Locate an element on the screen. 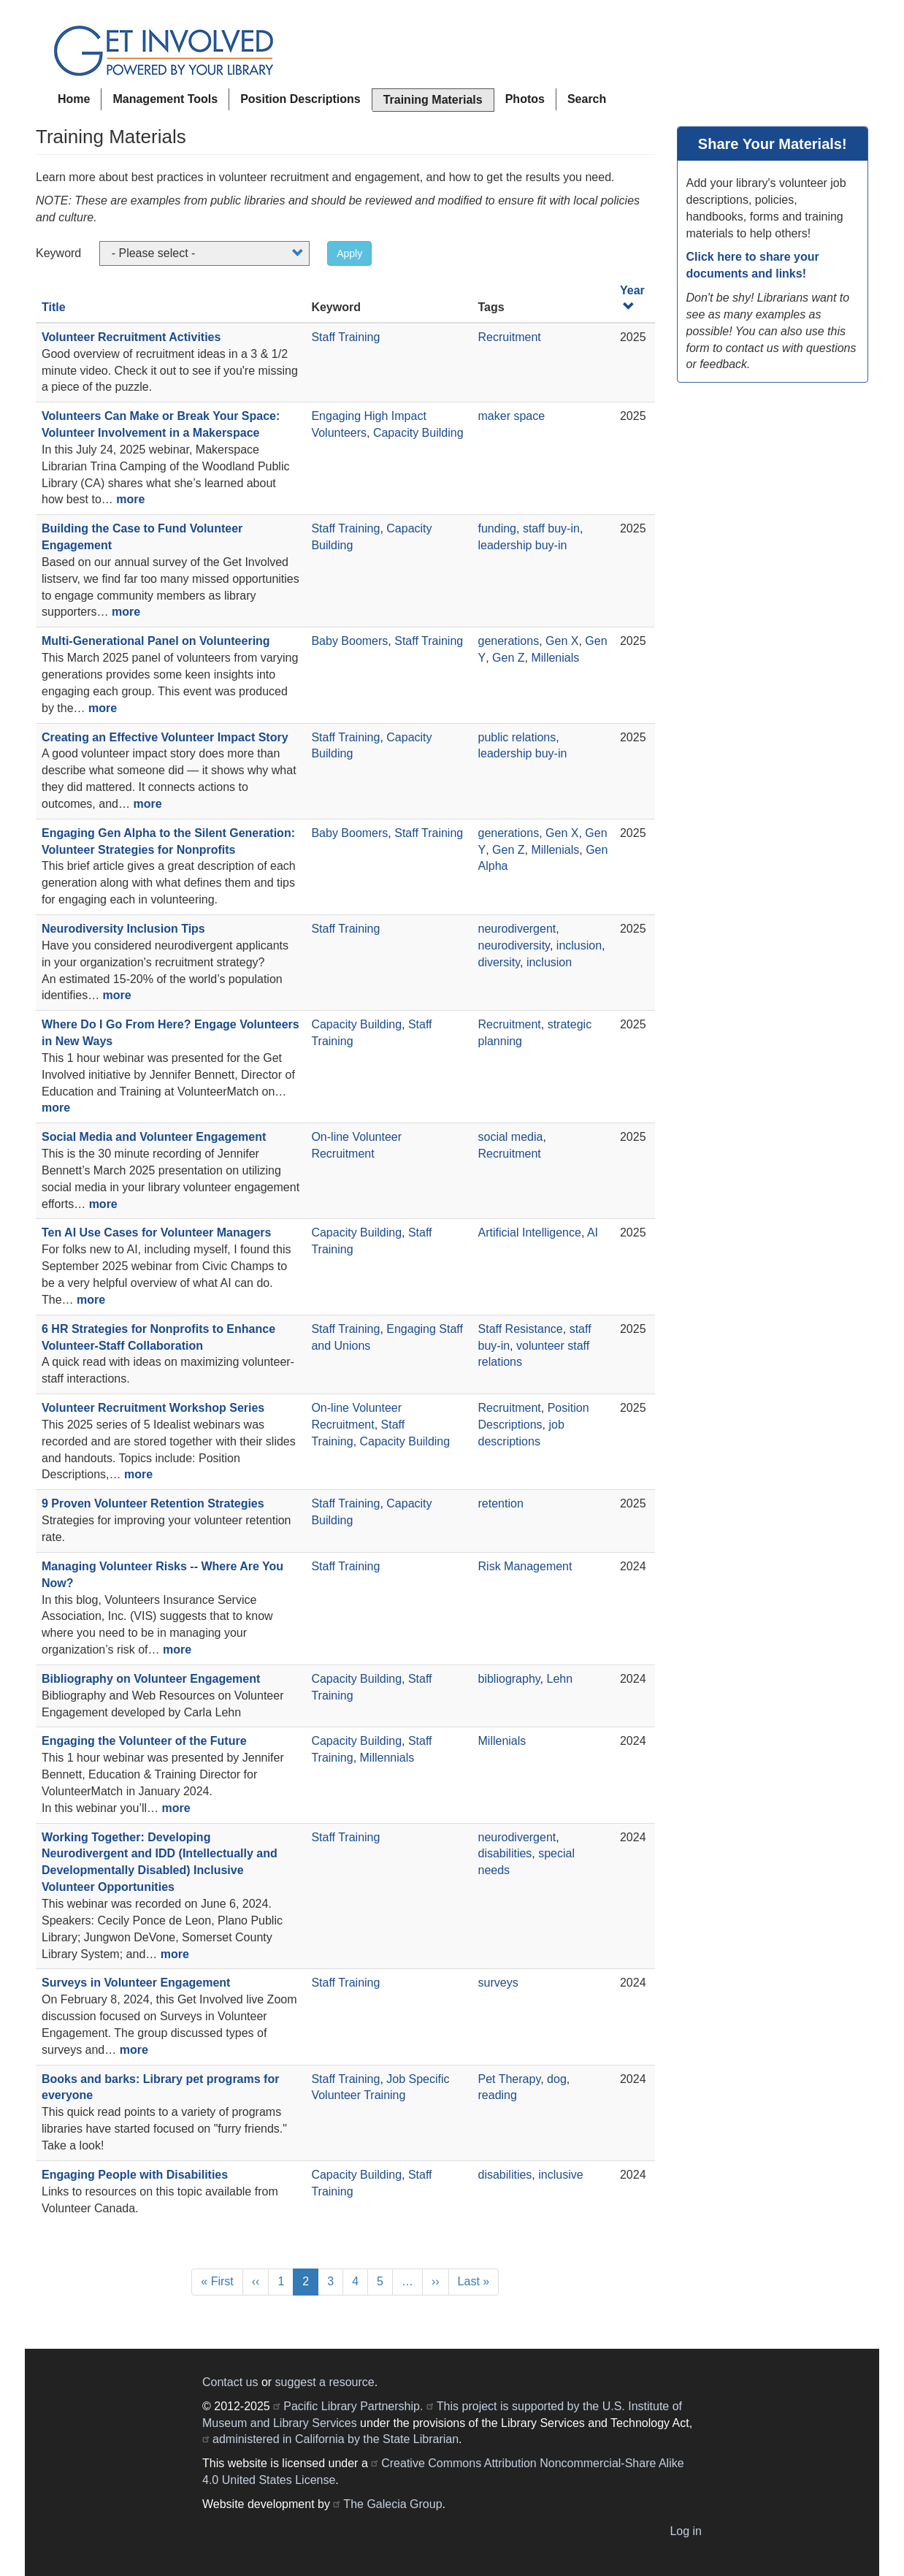 The image size is (904, 2576). neurodiversity is located at coordinates (514, 945).